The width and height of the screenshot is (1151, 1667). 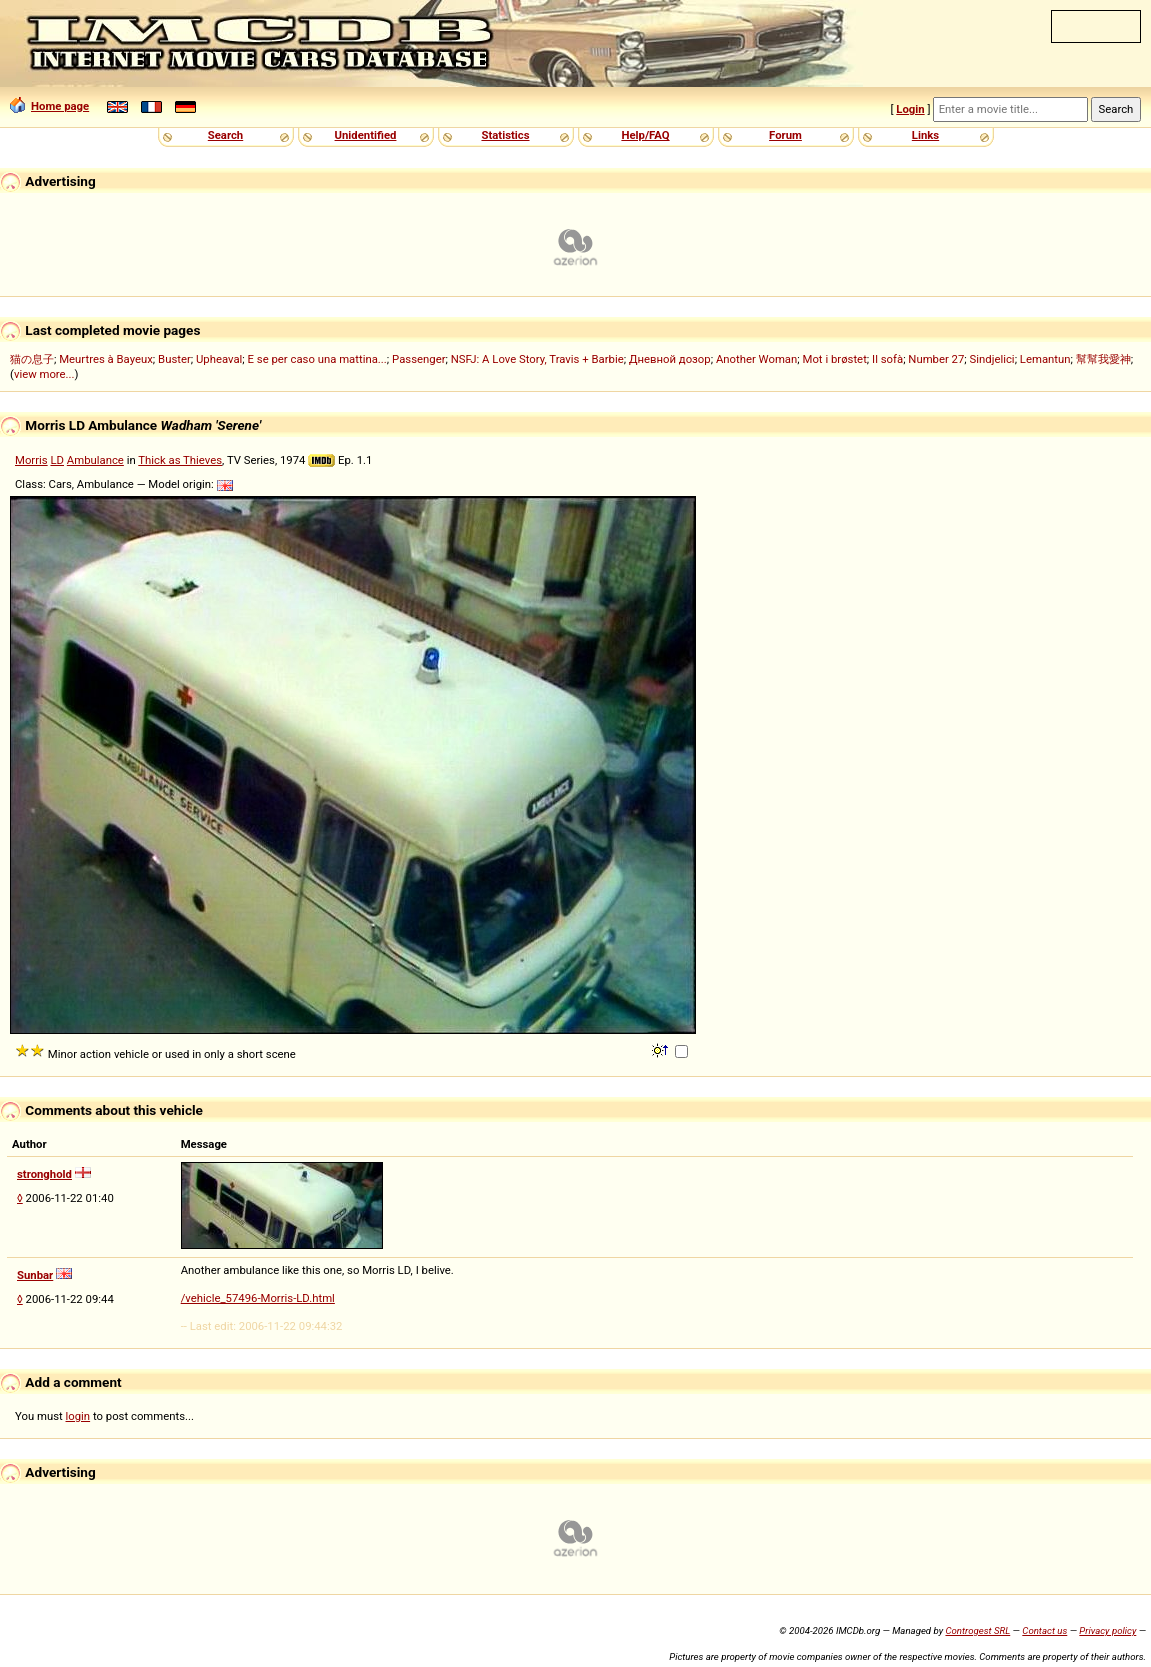 I want to click on Login, so click(x=910, y=109).